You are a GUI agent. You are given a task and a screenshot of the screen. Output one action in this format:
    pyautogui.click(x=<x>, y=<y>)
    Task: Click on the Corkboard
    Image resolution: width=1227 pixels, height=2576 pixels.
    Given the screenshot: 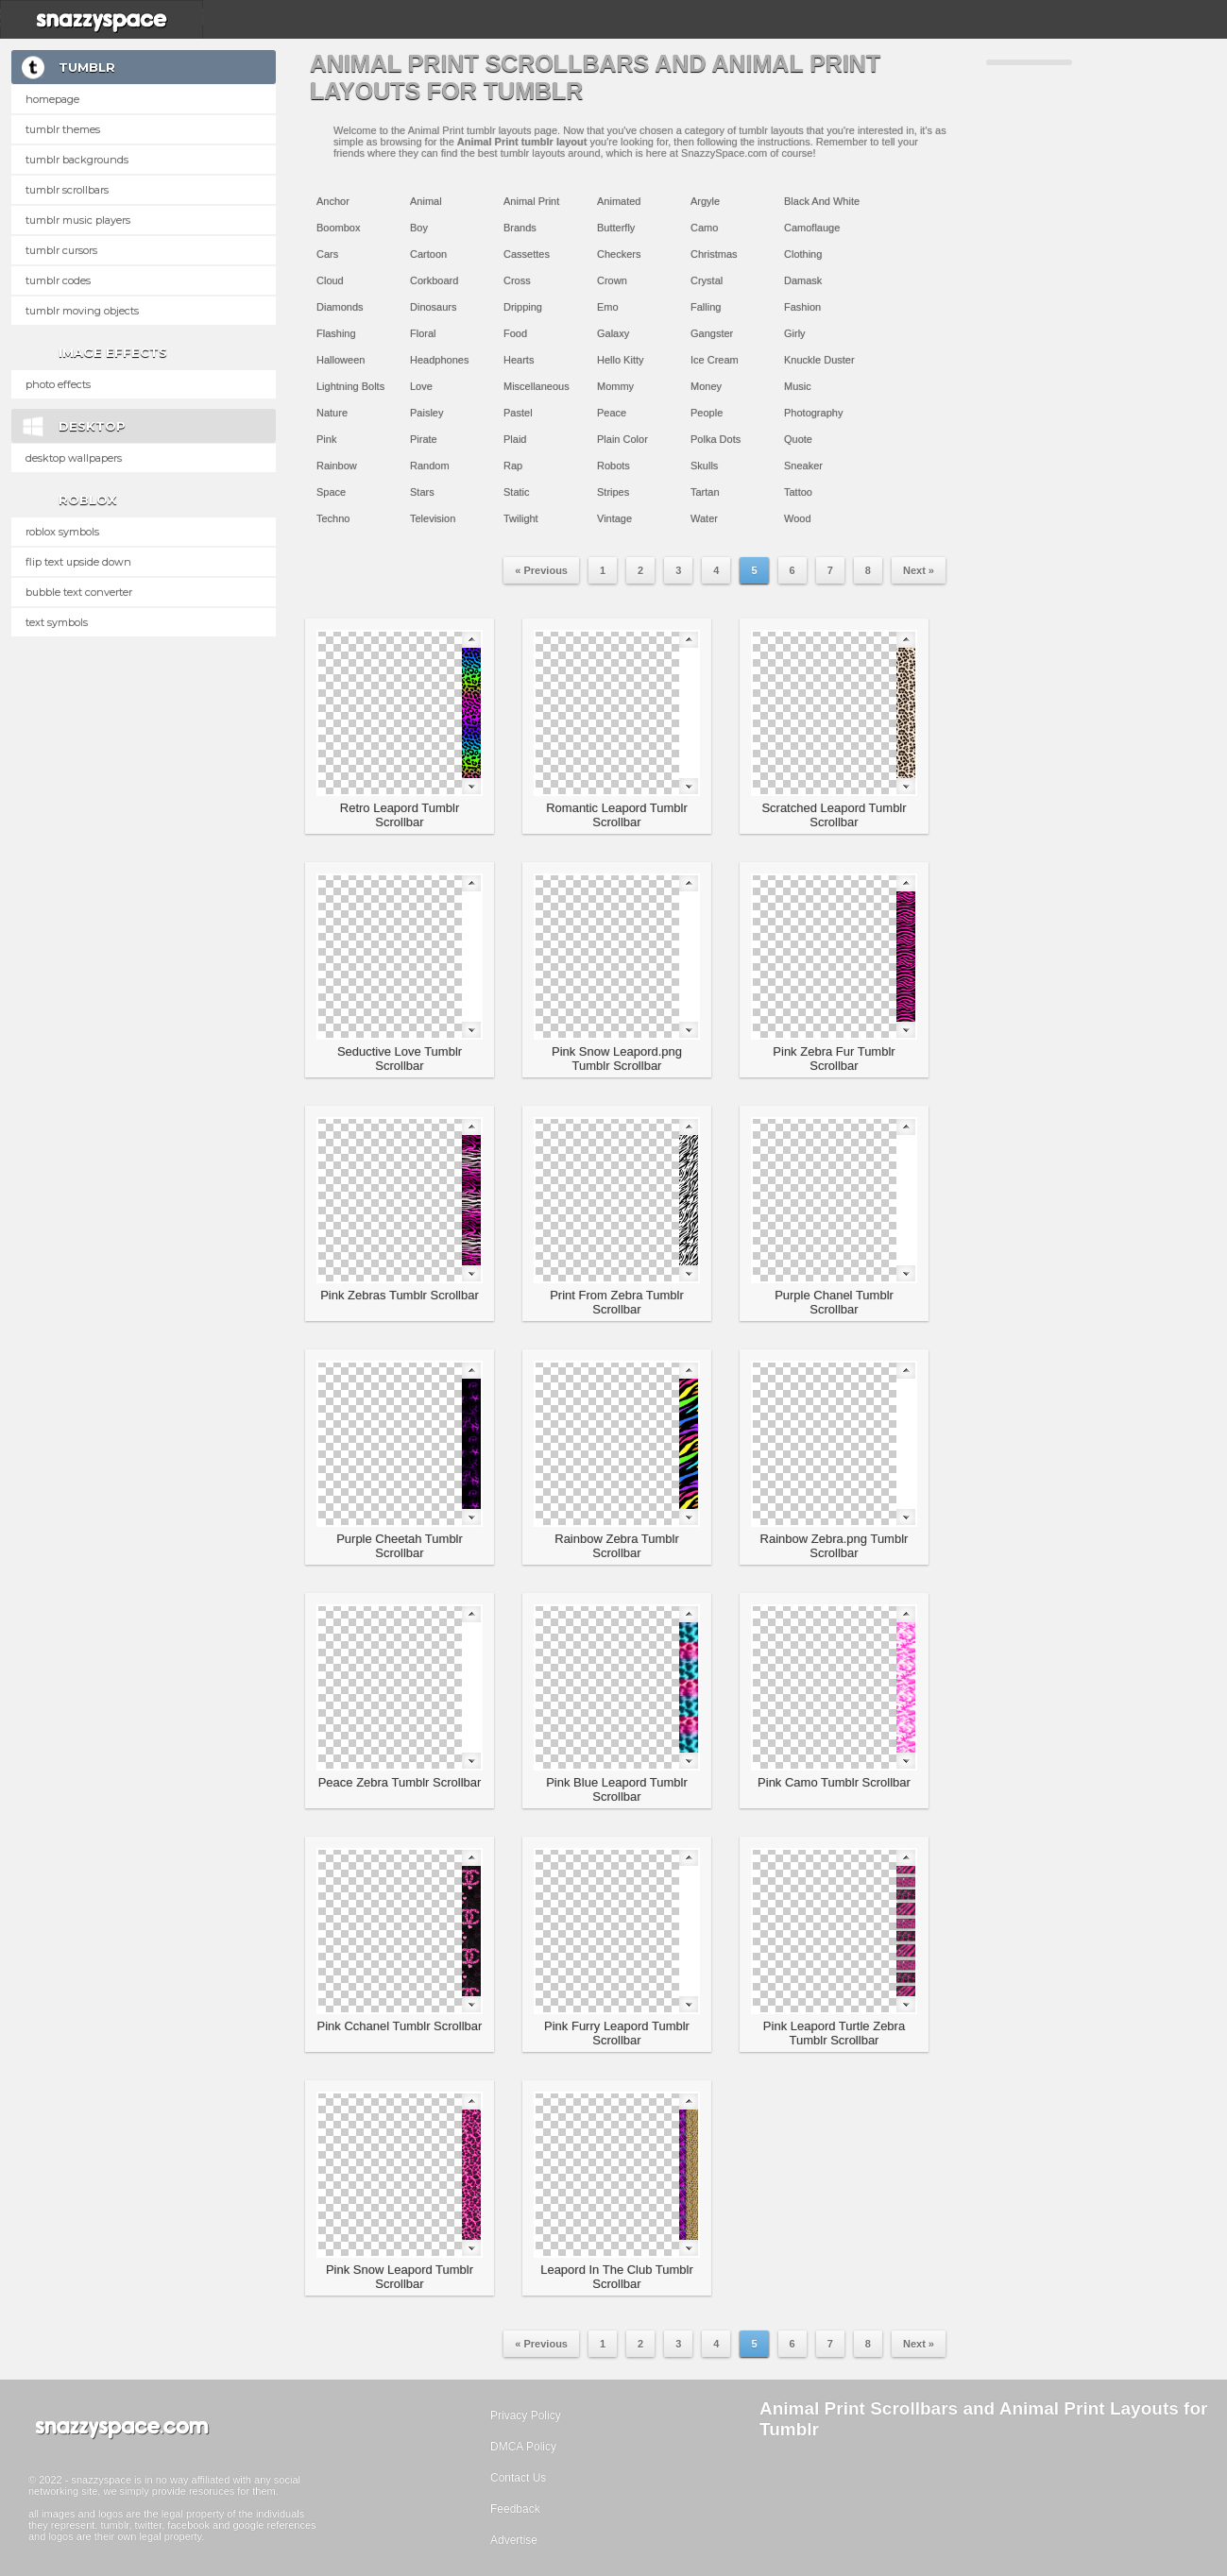 What is the action you would take?
    pyautogui.click(x=434, y=280)
    